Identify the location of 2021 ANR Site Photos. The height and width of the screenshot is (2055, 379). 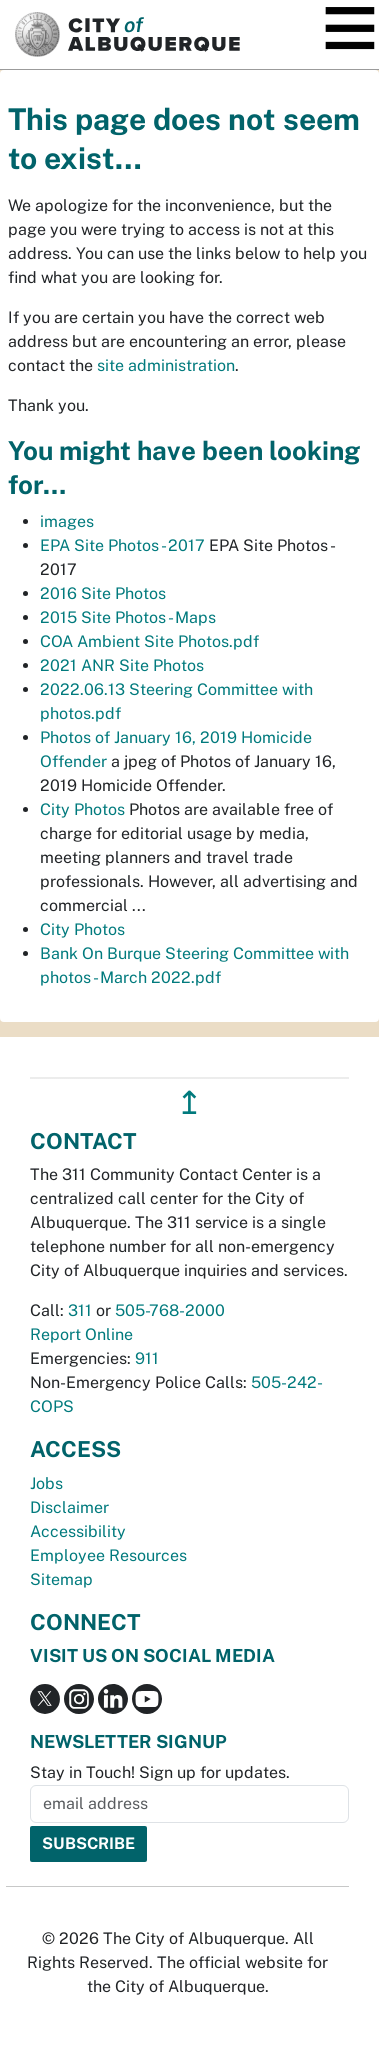
(122, 665).